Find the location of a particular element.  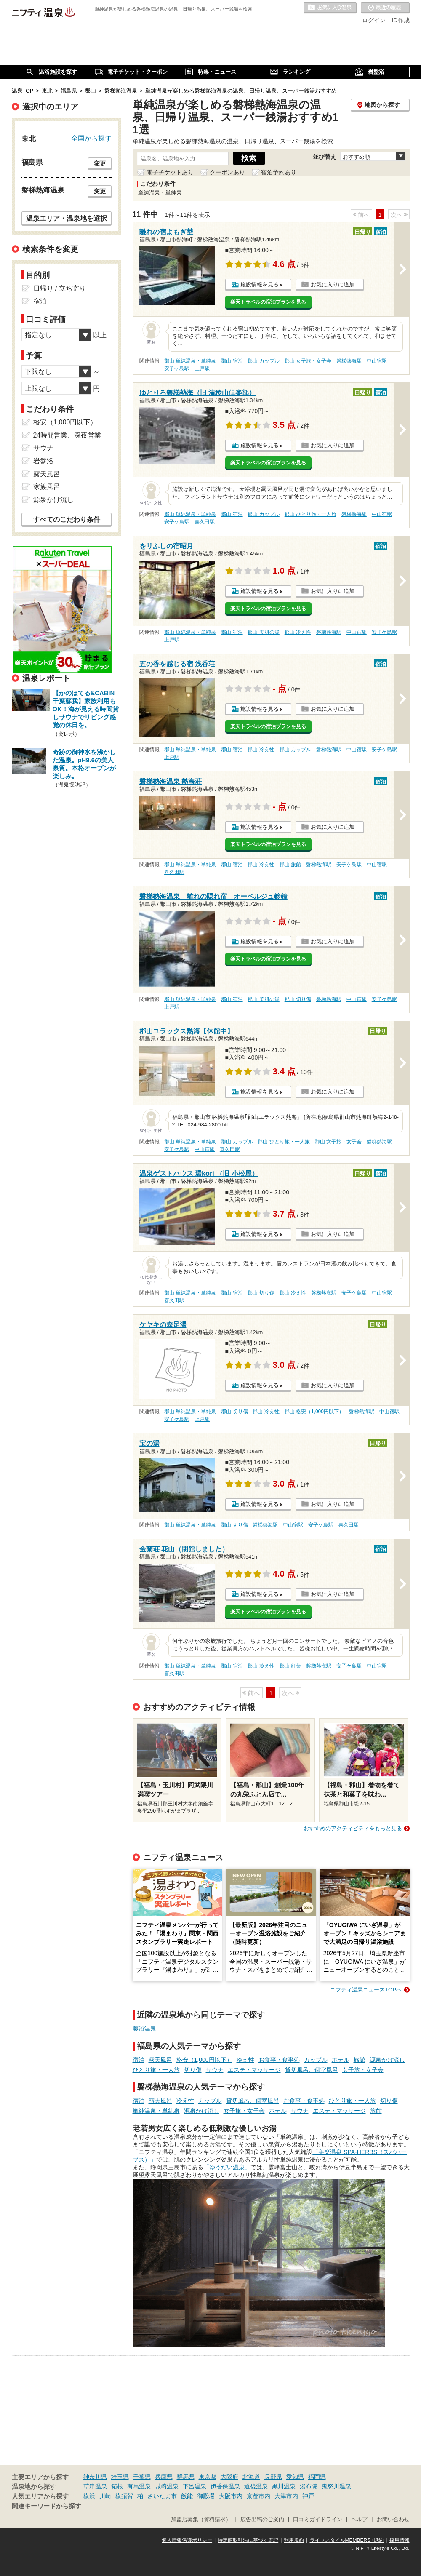

最近の履歴 is located at coordinates (385, 8).